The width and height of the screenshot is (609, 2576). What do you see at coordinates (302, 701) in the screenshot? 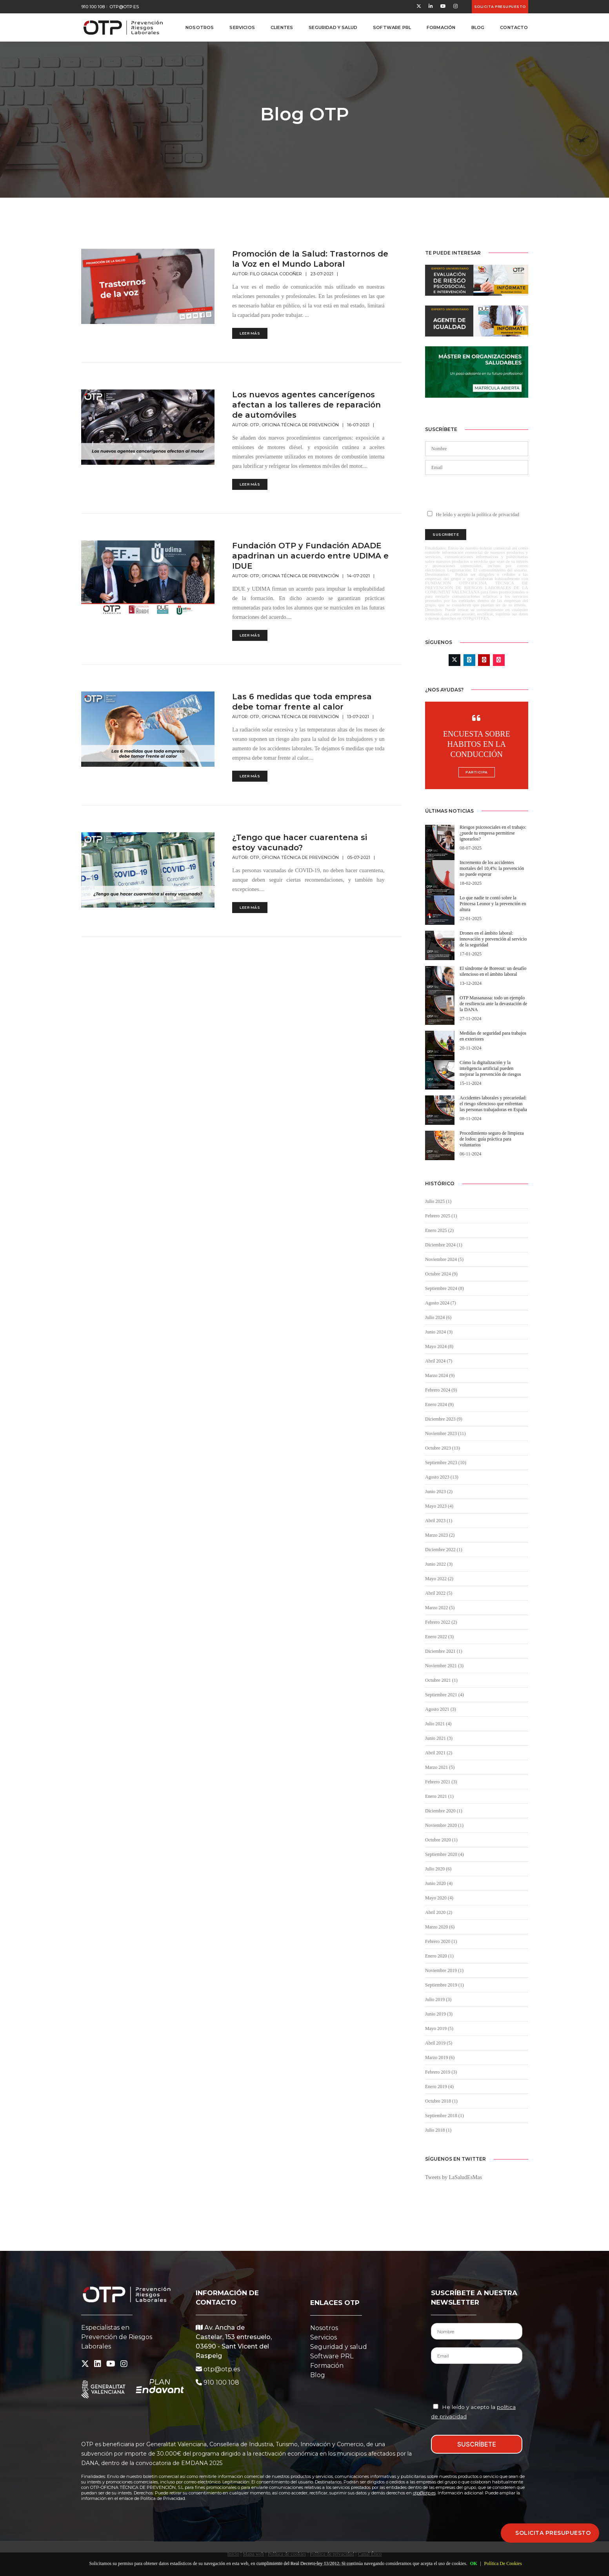
I see `Las 6 medidas que toda empresa debe tomar frente al calor` at bounding box center [302, 701].